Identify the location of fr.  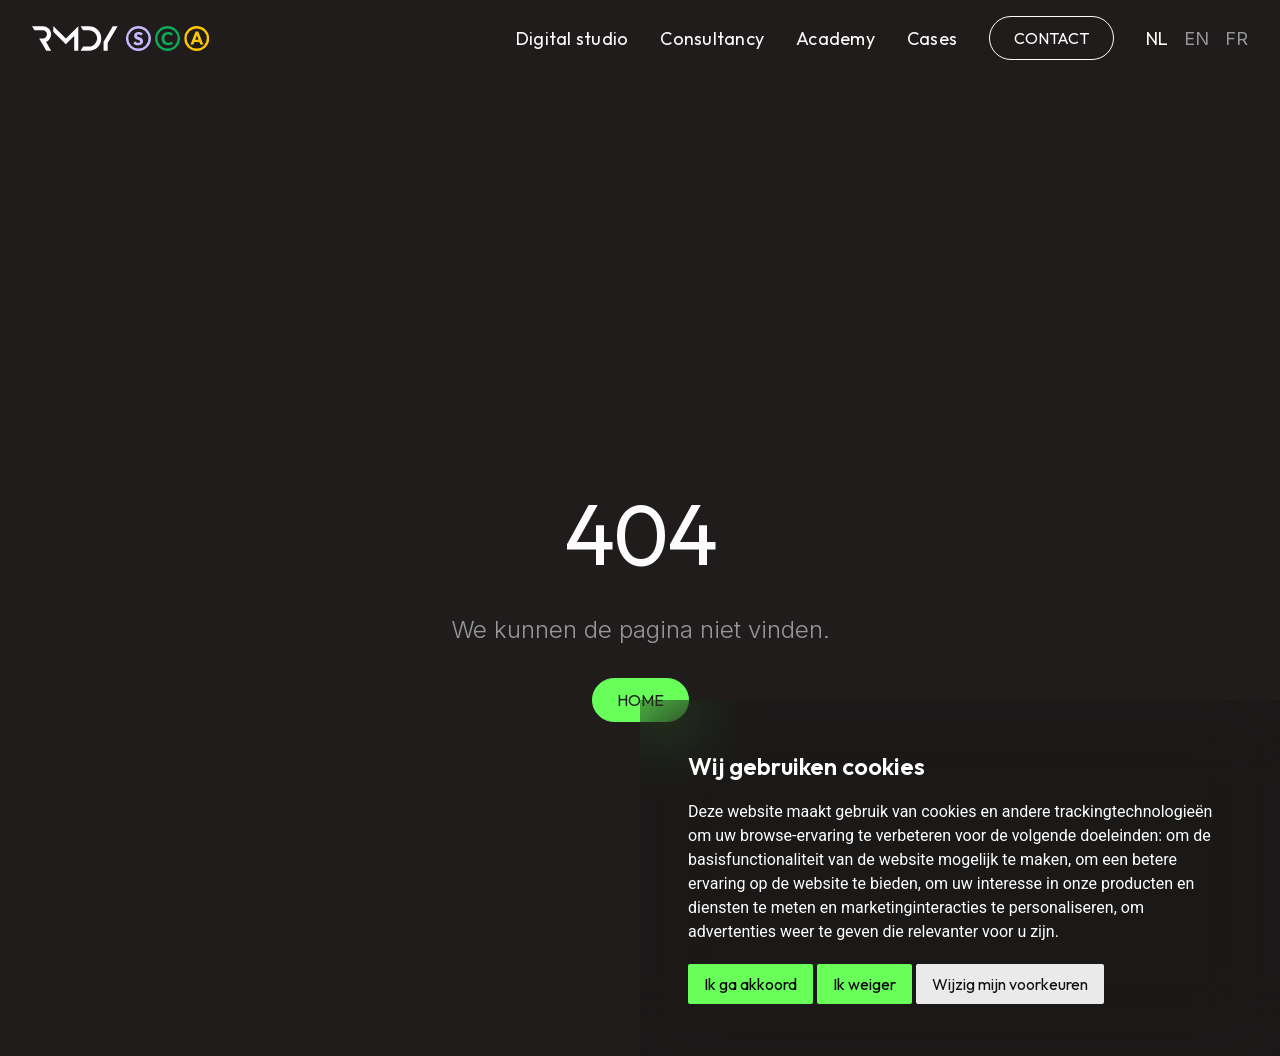
(1236, 38).